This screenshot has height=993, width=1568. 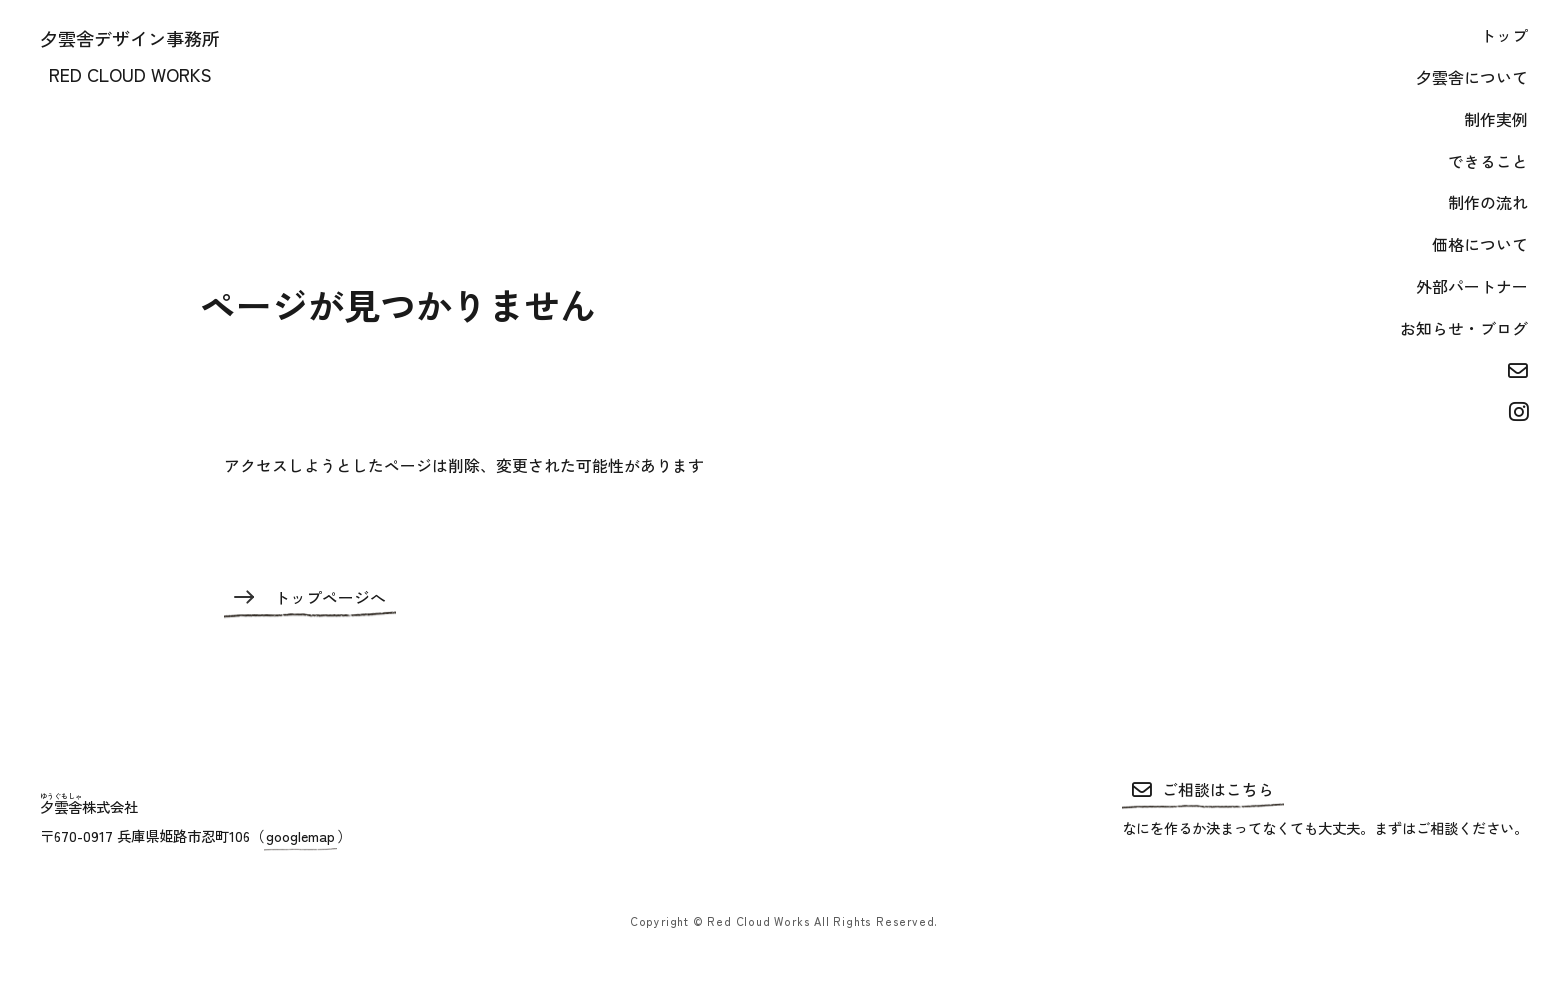 What do you see at coordinates (1488, 202) in the screenshot?
I see `制作の流れ` at bounding box center [1488, 202].